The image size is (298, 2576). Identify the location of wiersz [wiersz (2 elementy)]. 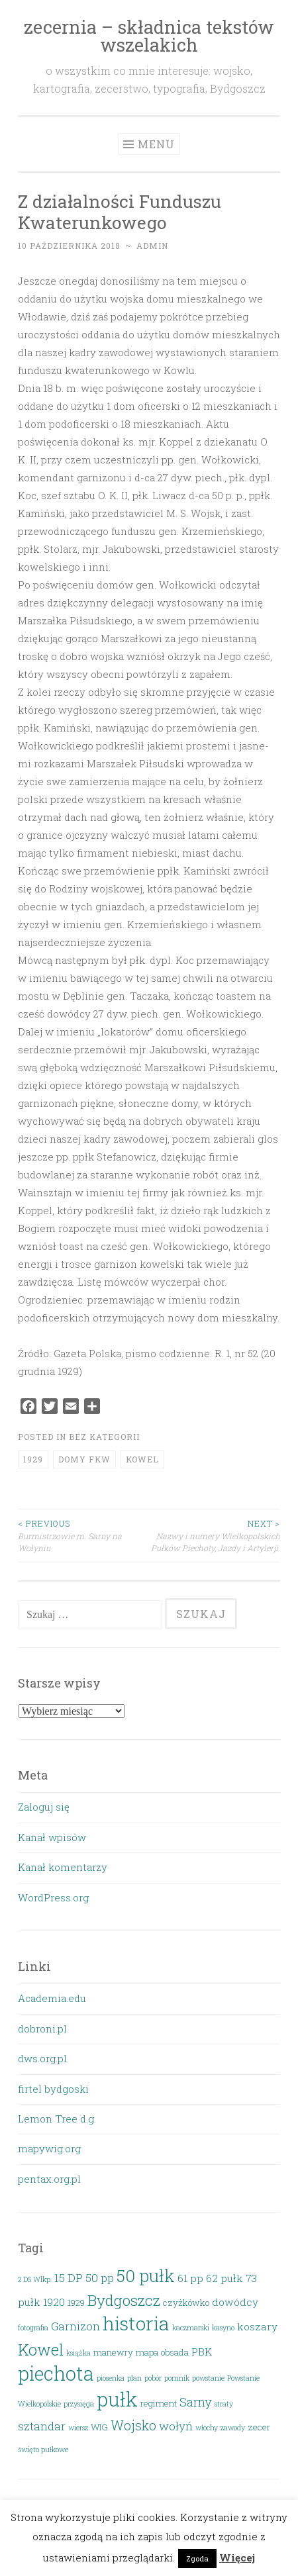
(78, 2427).